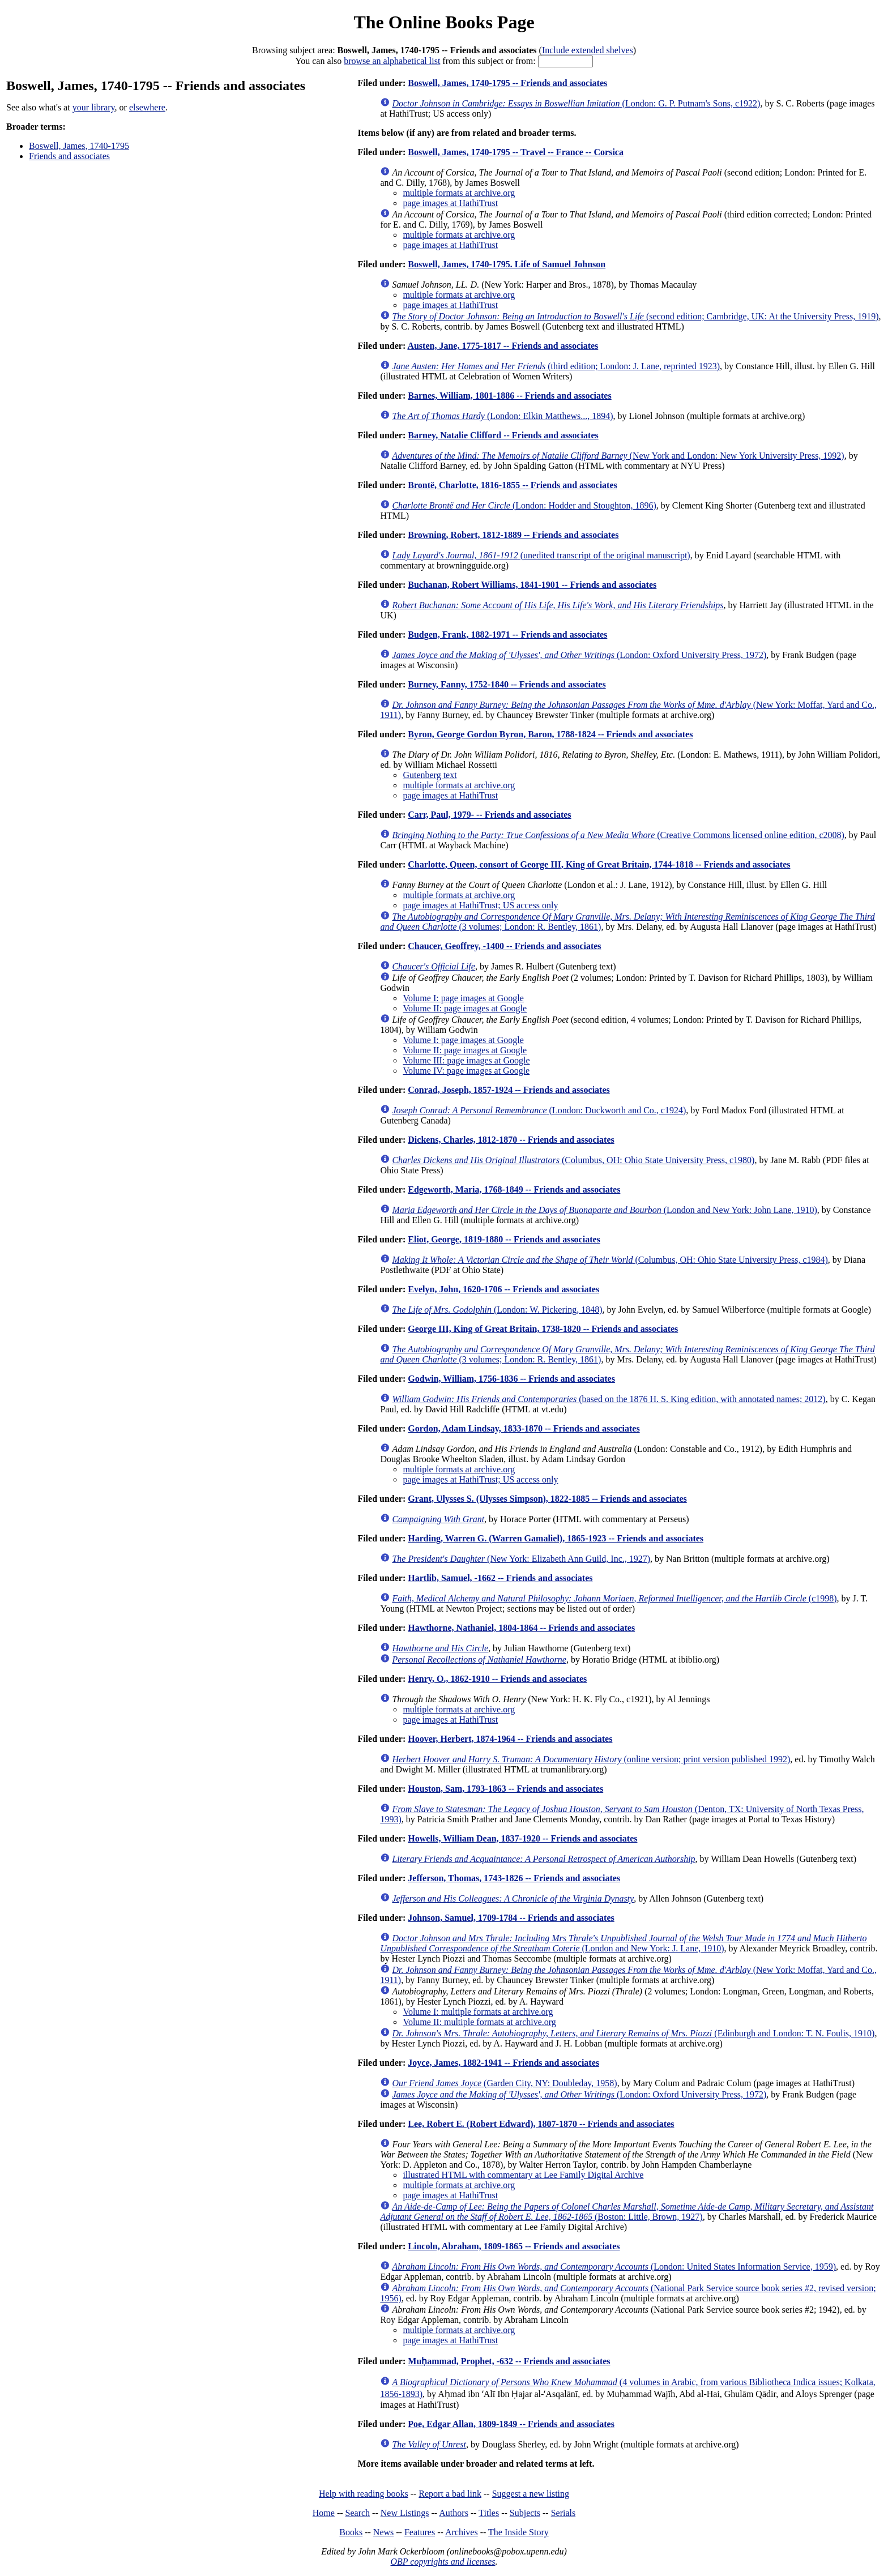 The image size is (888, 2576). Describe the element at coordinates (479, 2022) in the screenshot. I see `Volume II: multiple formats at archive.org` at that location.